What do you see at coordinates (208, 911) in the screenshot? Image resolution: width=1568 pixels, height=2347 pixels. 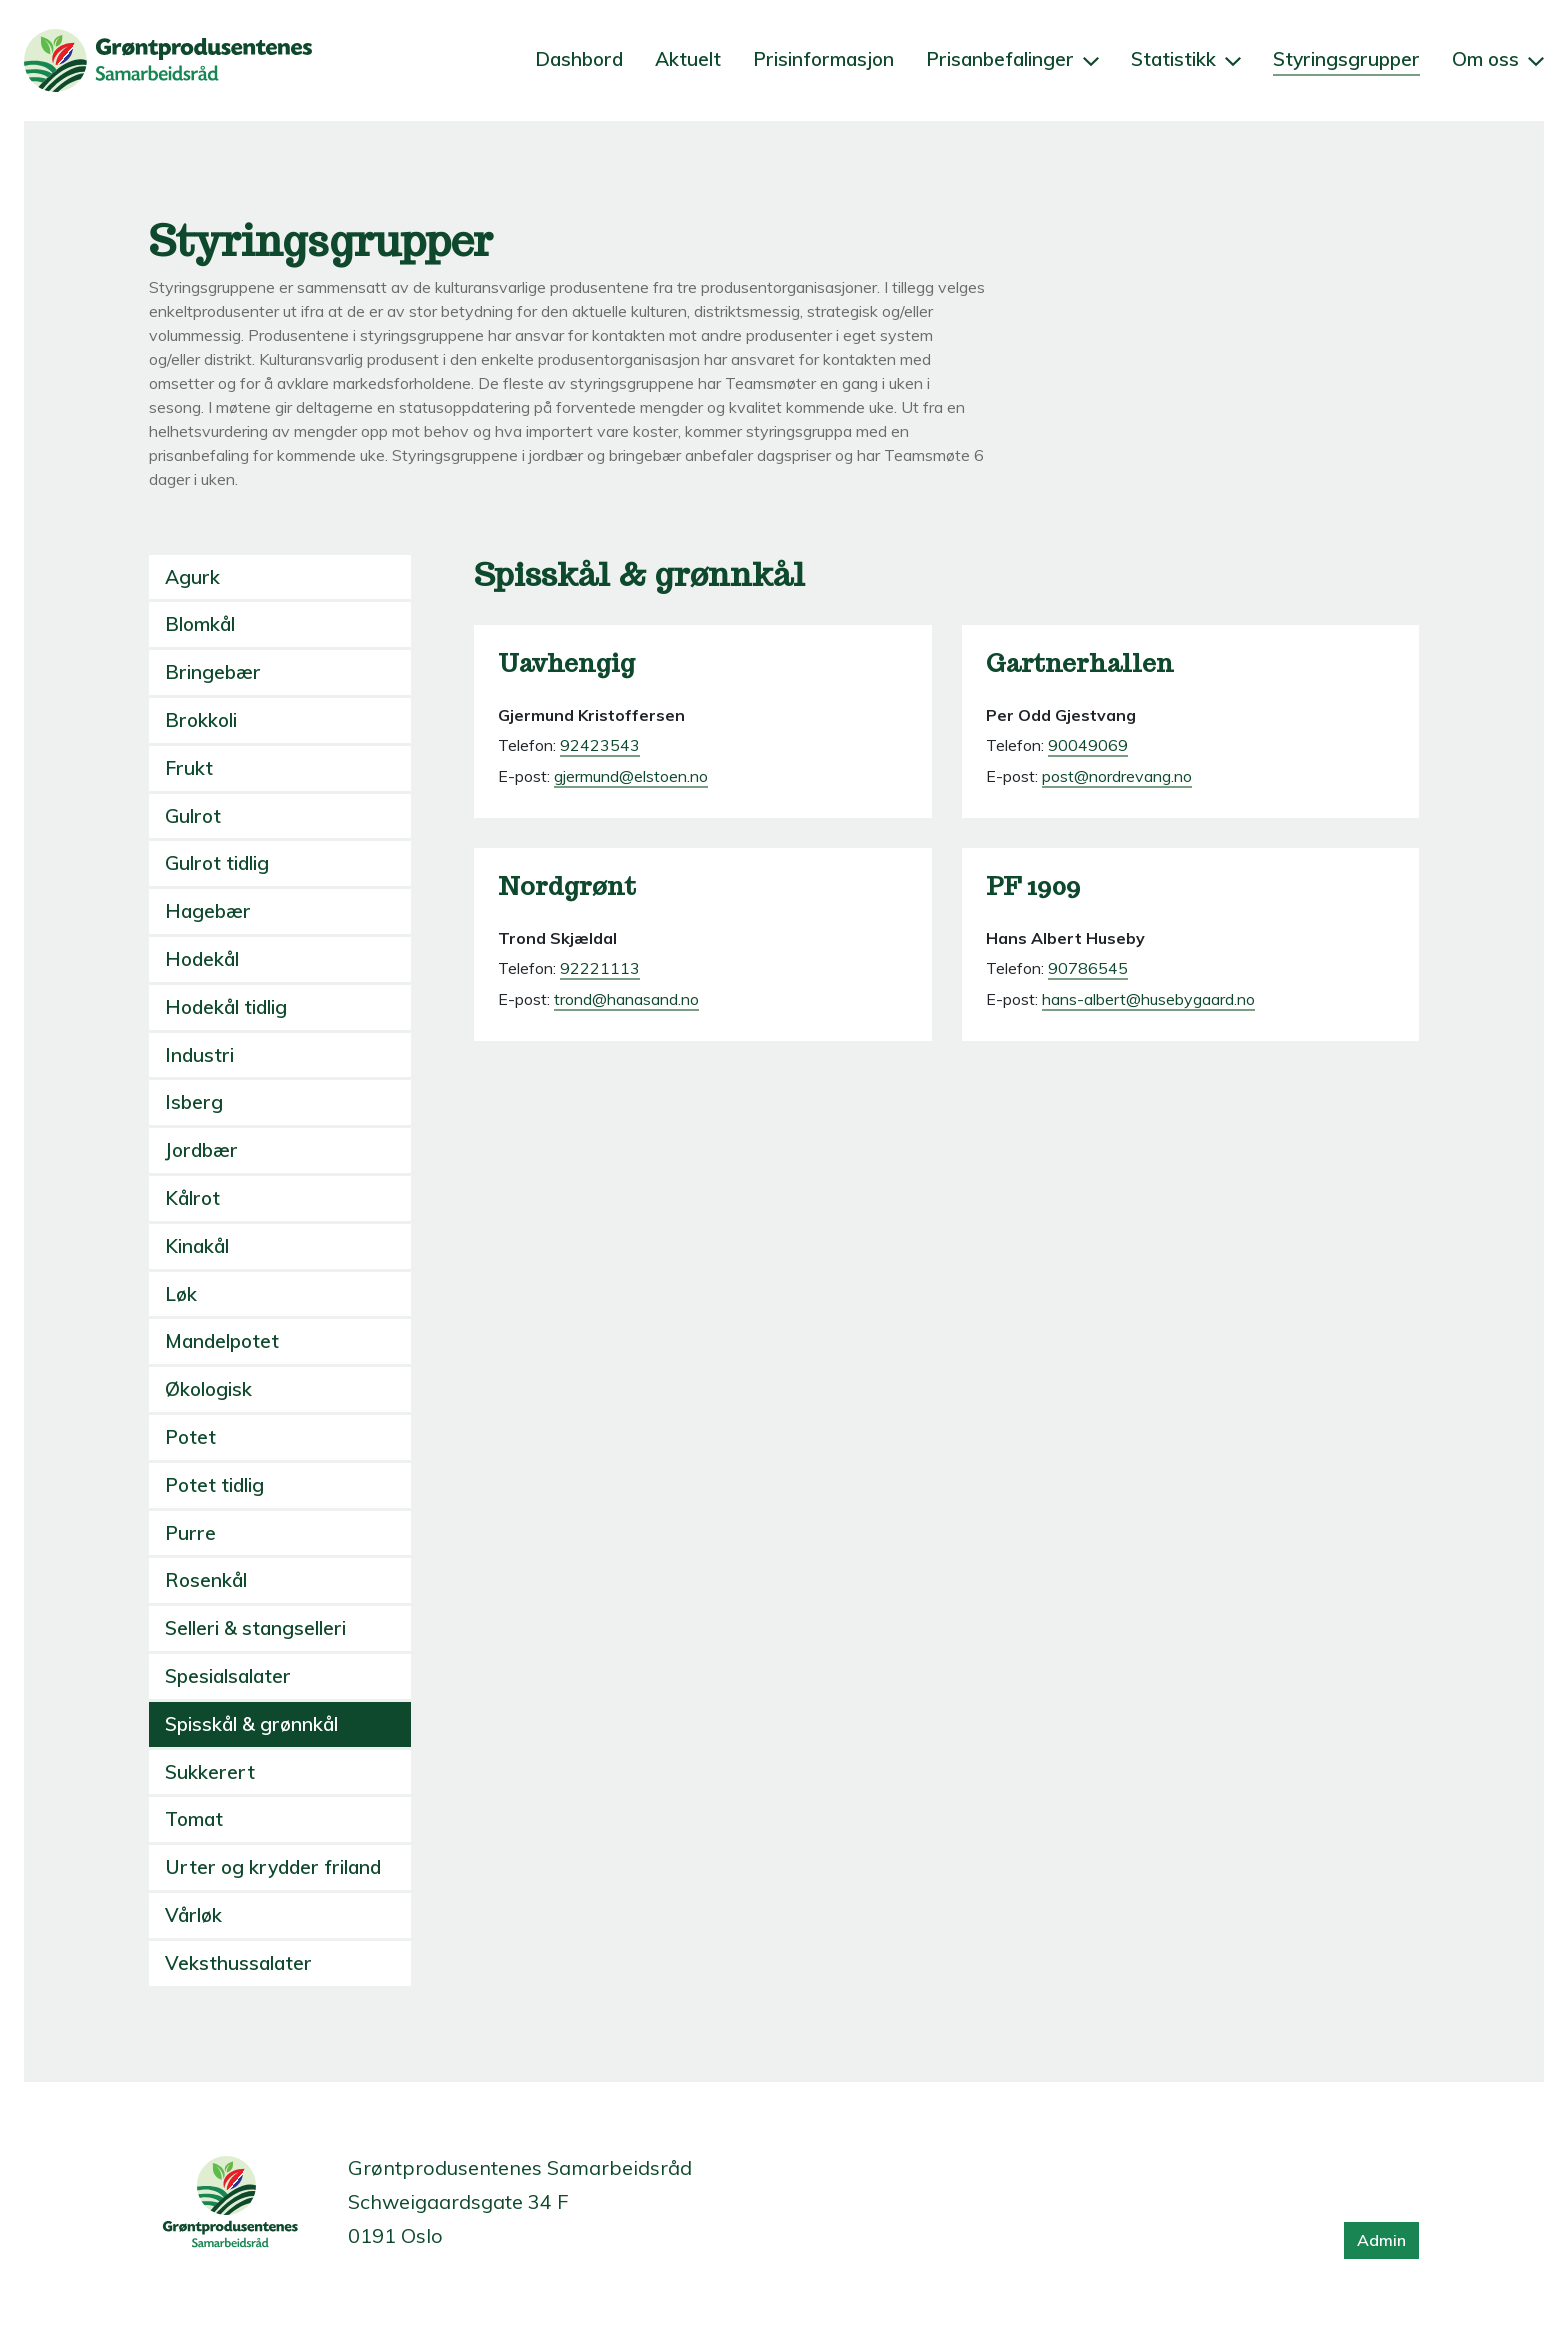 I see `Hagebær` at bounding box center [208, 911].